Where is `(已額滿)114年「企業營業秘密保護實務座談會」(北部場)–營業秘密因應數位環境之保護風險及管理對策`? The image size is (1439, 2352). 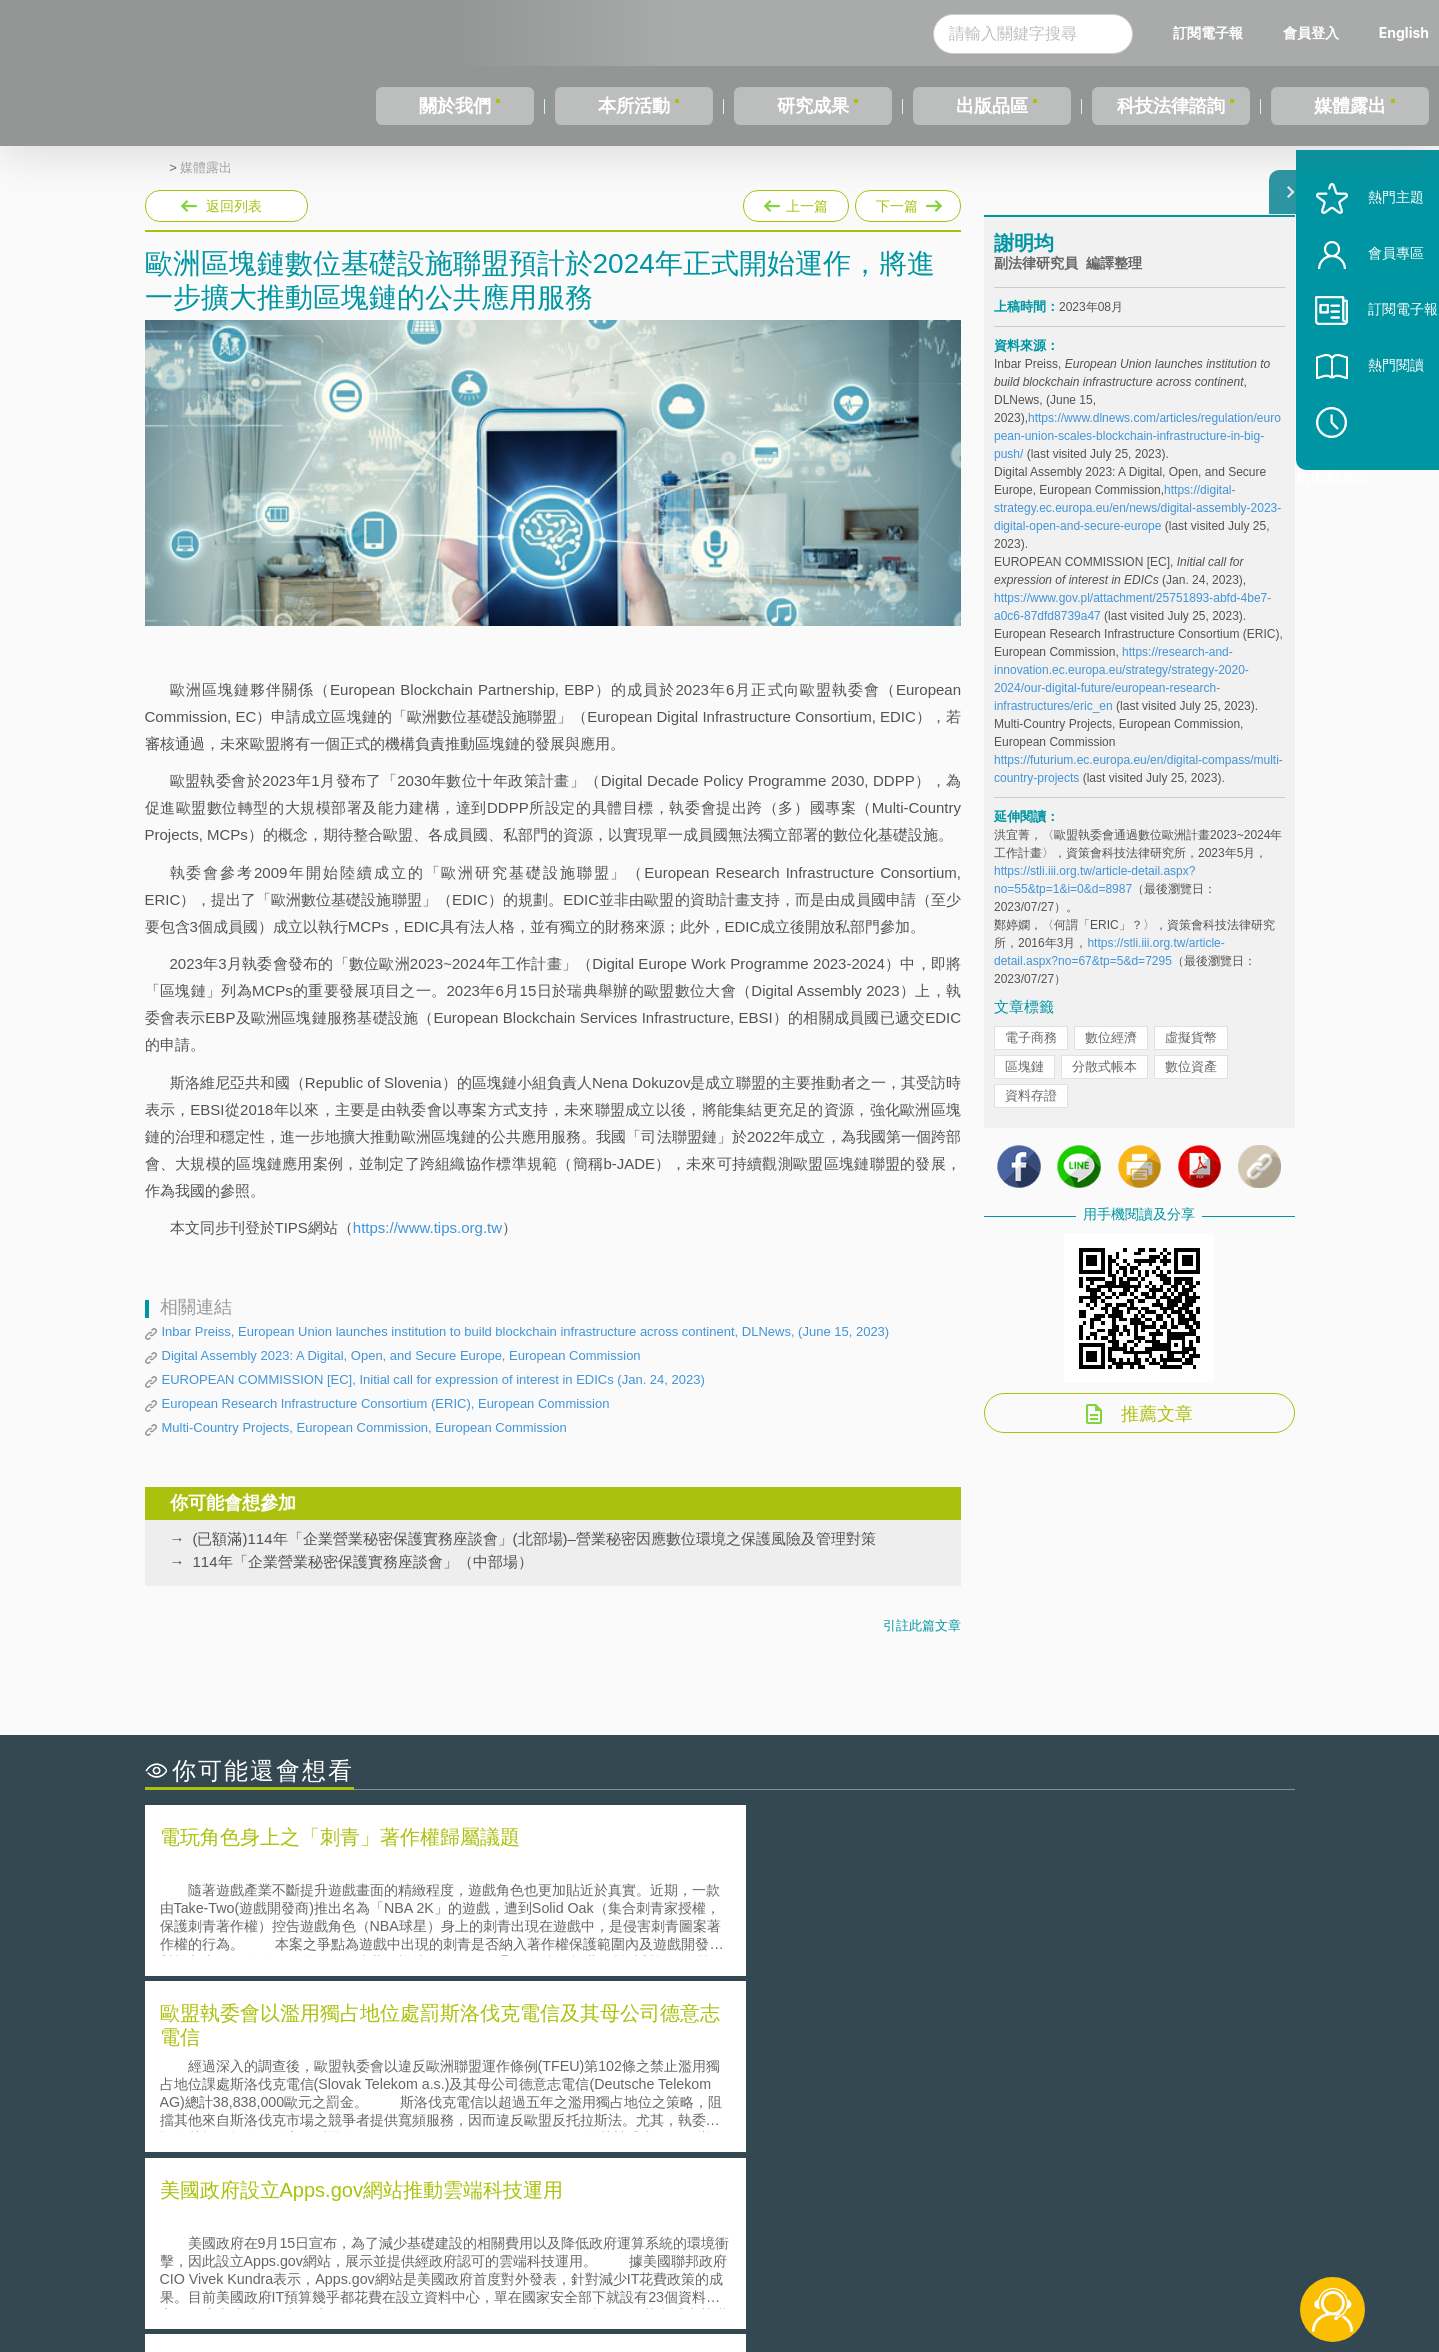 (已額滿)114年「企業營業秘密保護實務座談會」(北部場)–營業秘密因應數位環境之保護風險及管理對策 is located at coordinates (534, 1538).